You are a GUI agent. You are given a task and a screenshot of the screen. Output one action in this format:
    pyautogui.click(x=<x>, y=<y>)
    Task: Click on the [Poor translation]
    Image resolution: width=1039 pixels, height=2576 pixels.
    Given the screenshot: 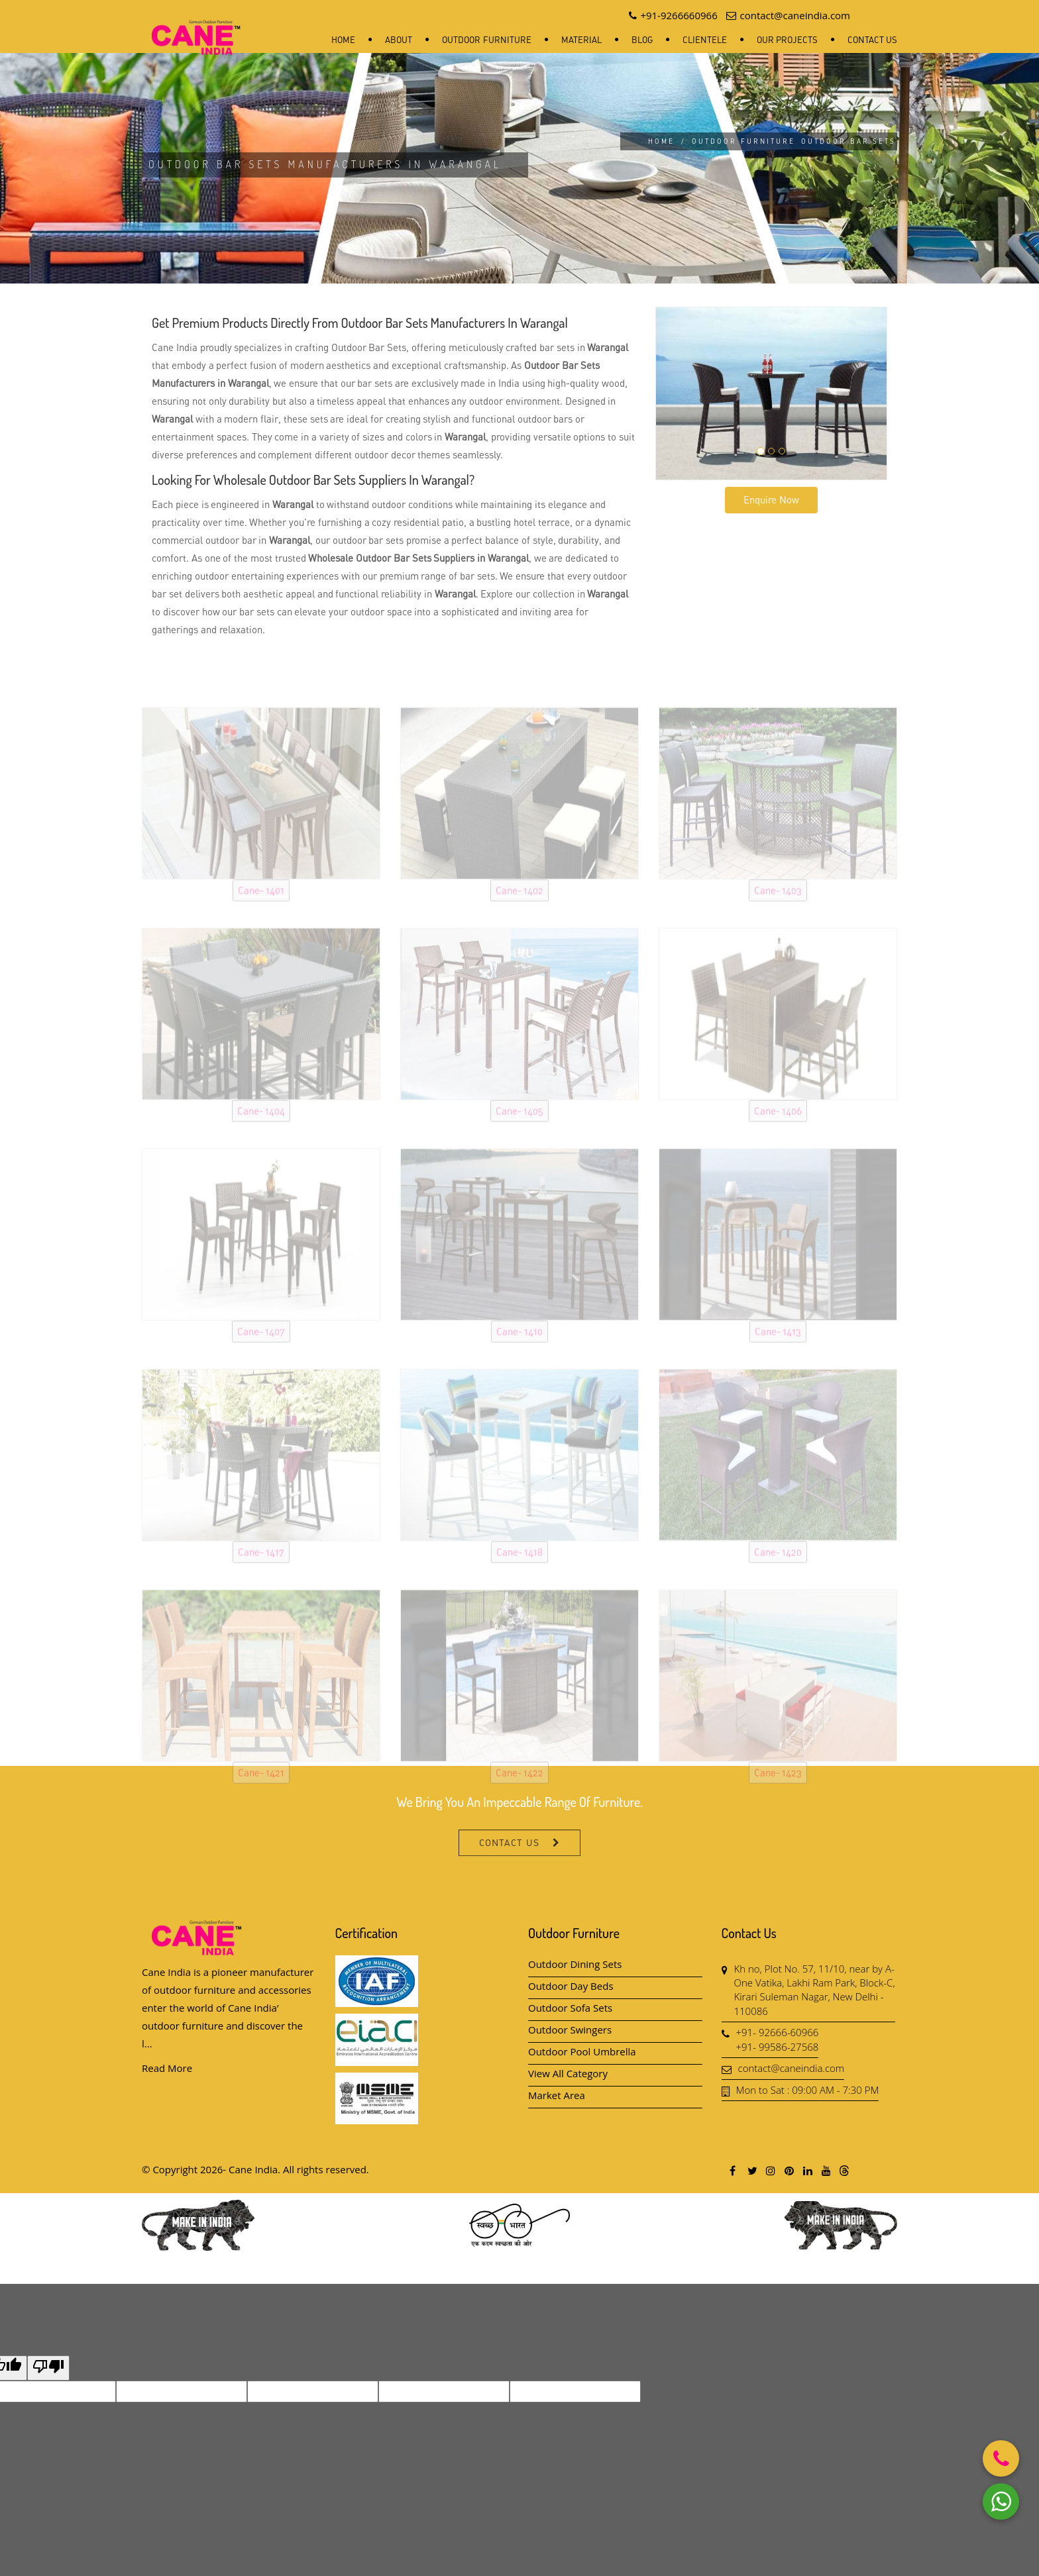 What is the action you would take?
    pyautogui.click(x=48, y=2368)
    